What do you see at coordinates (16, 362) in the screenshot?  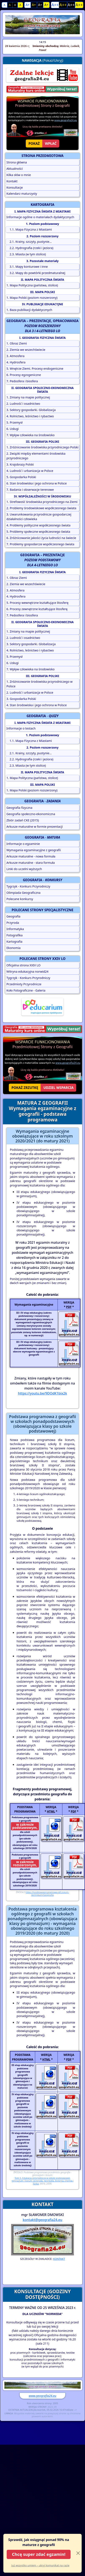 I see `4. Hydrosfera` at bounding box center [16, 362].